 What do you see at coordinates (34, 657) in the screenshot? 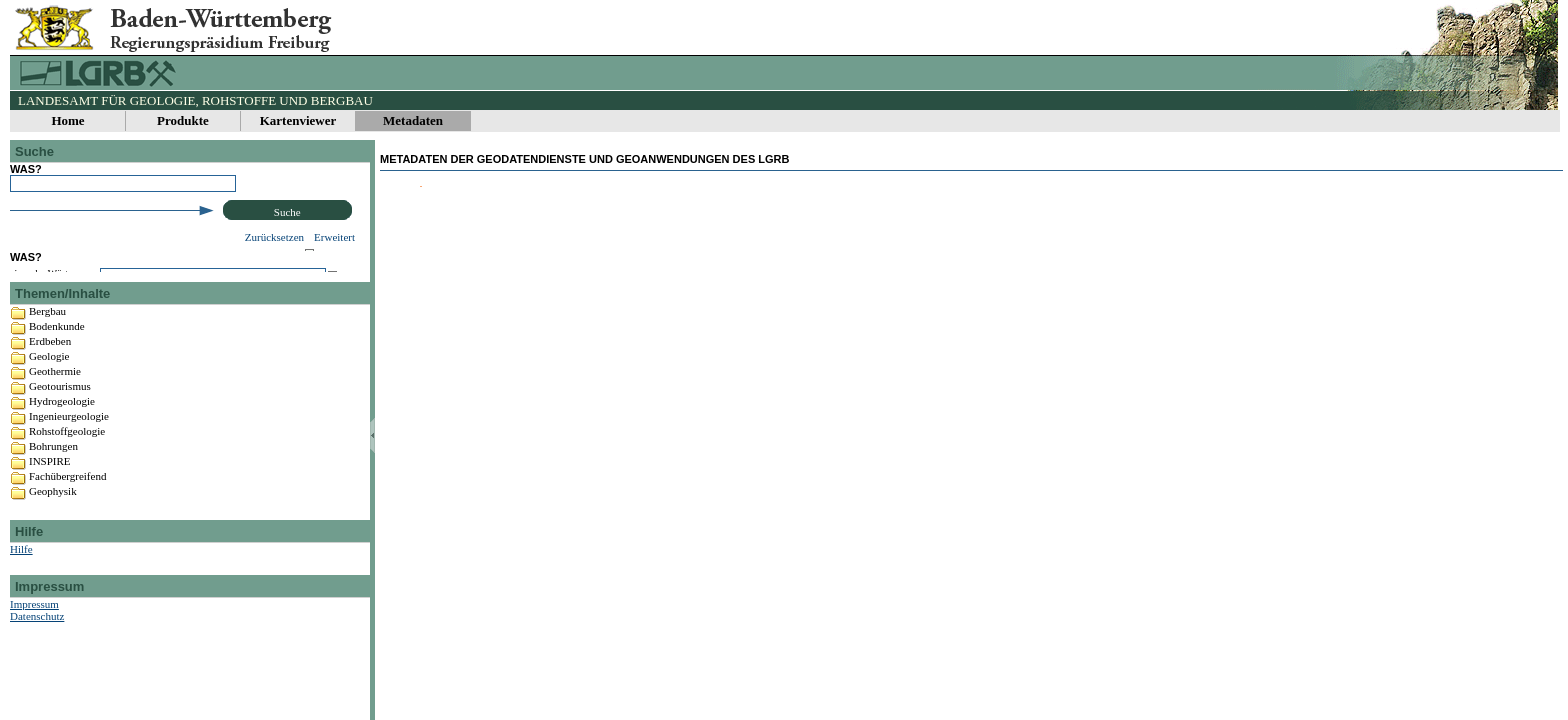
I see `Impressum` at bounding box center [34, 657].